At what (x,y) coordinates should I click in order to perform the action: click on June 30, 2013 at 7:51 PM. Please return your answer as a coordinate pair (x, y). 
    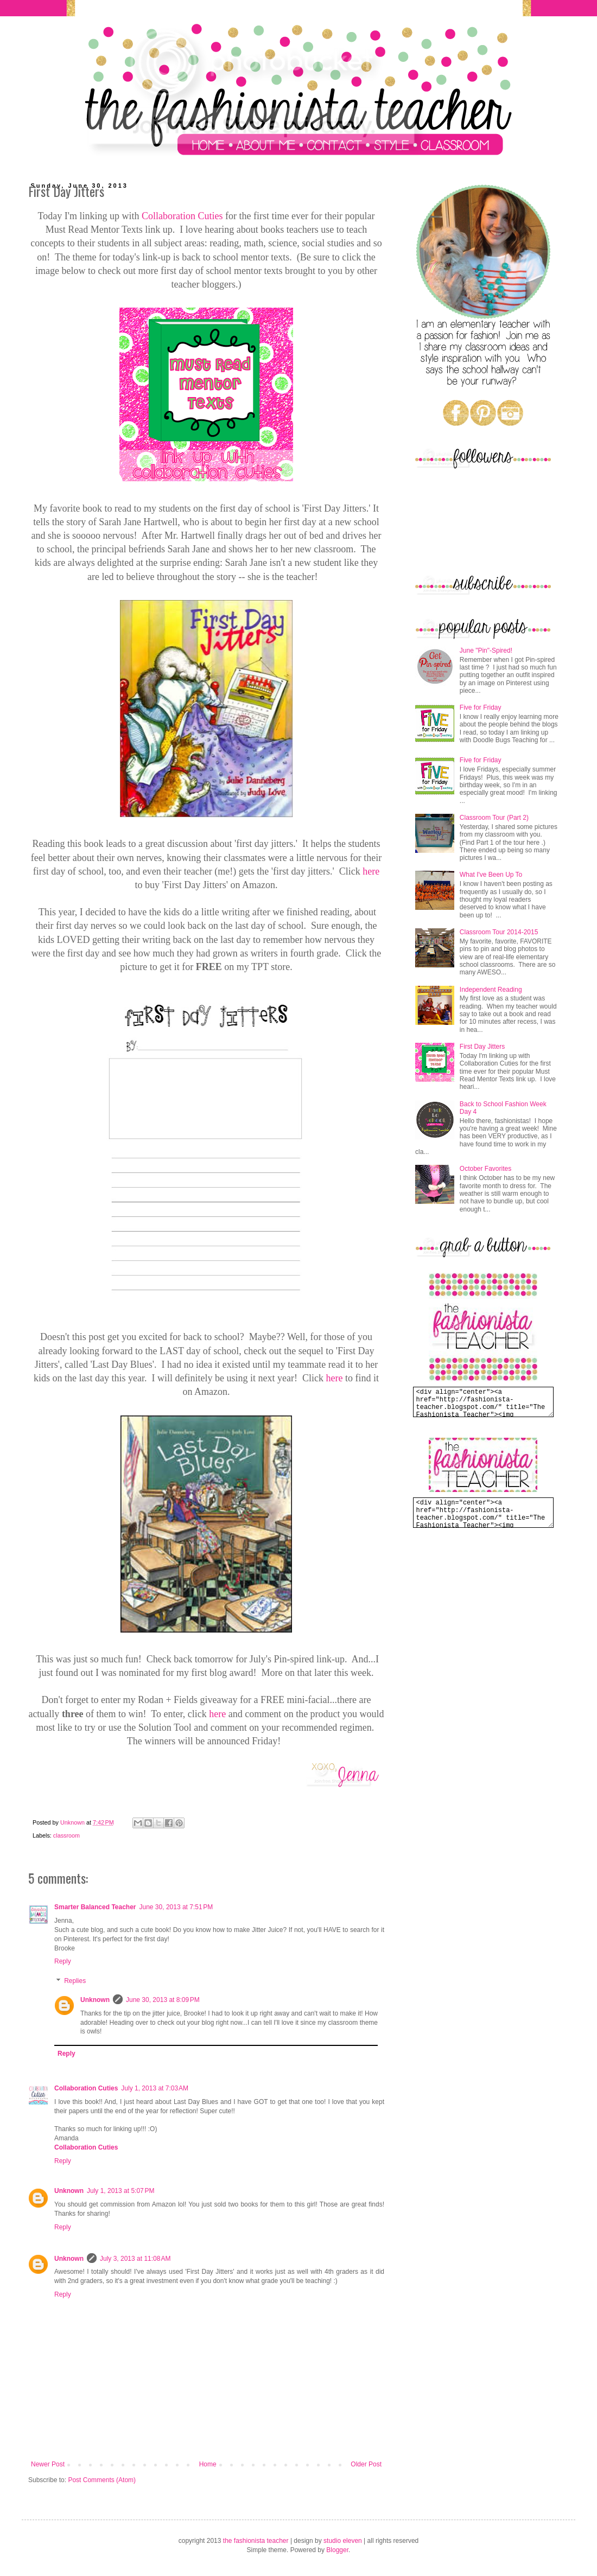
    Looking at the image, I should click on (176, 1907).